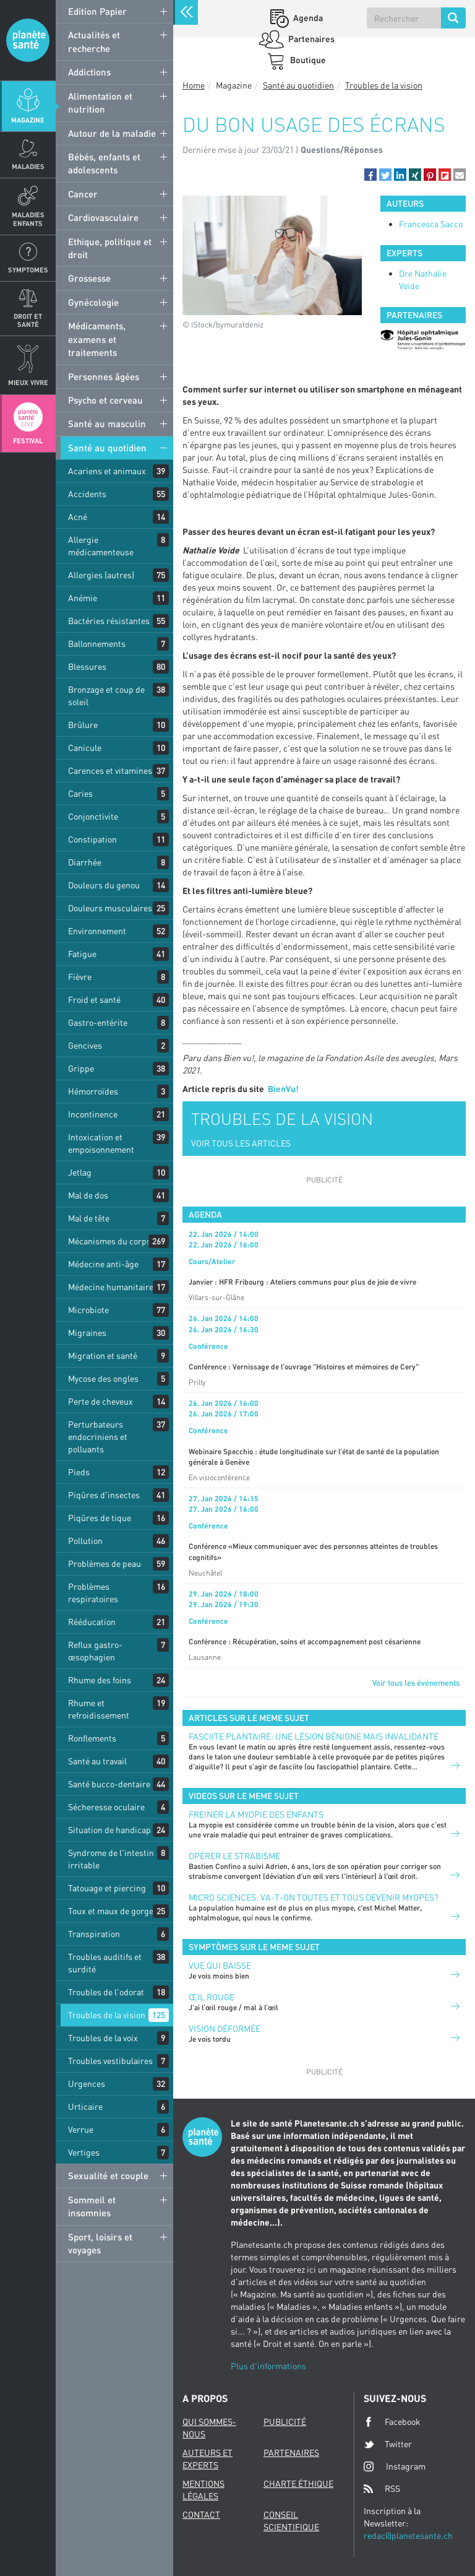 This screenshot has width=475, height=2576. What do you see at coordinates (84, 747) in the screenshot?
I see `Canicule` at bounding box center [84, 747].